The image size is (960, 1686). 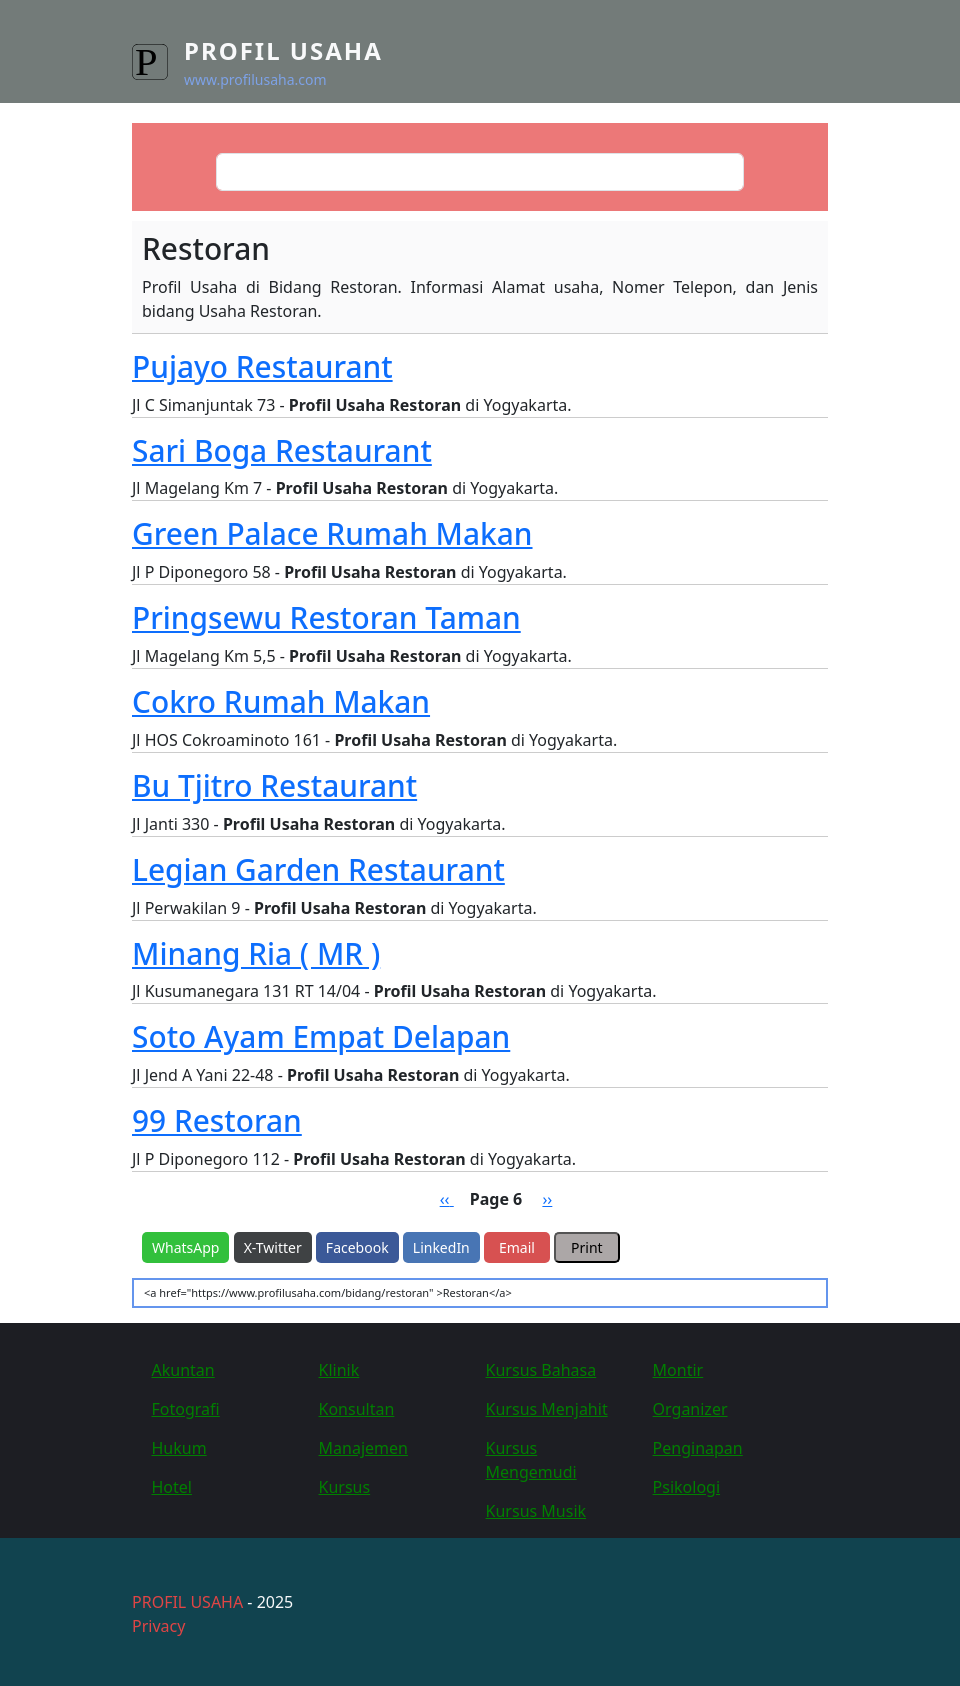 I want to click on Kursus, so click(x=345, y=1487).